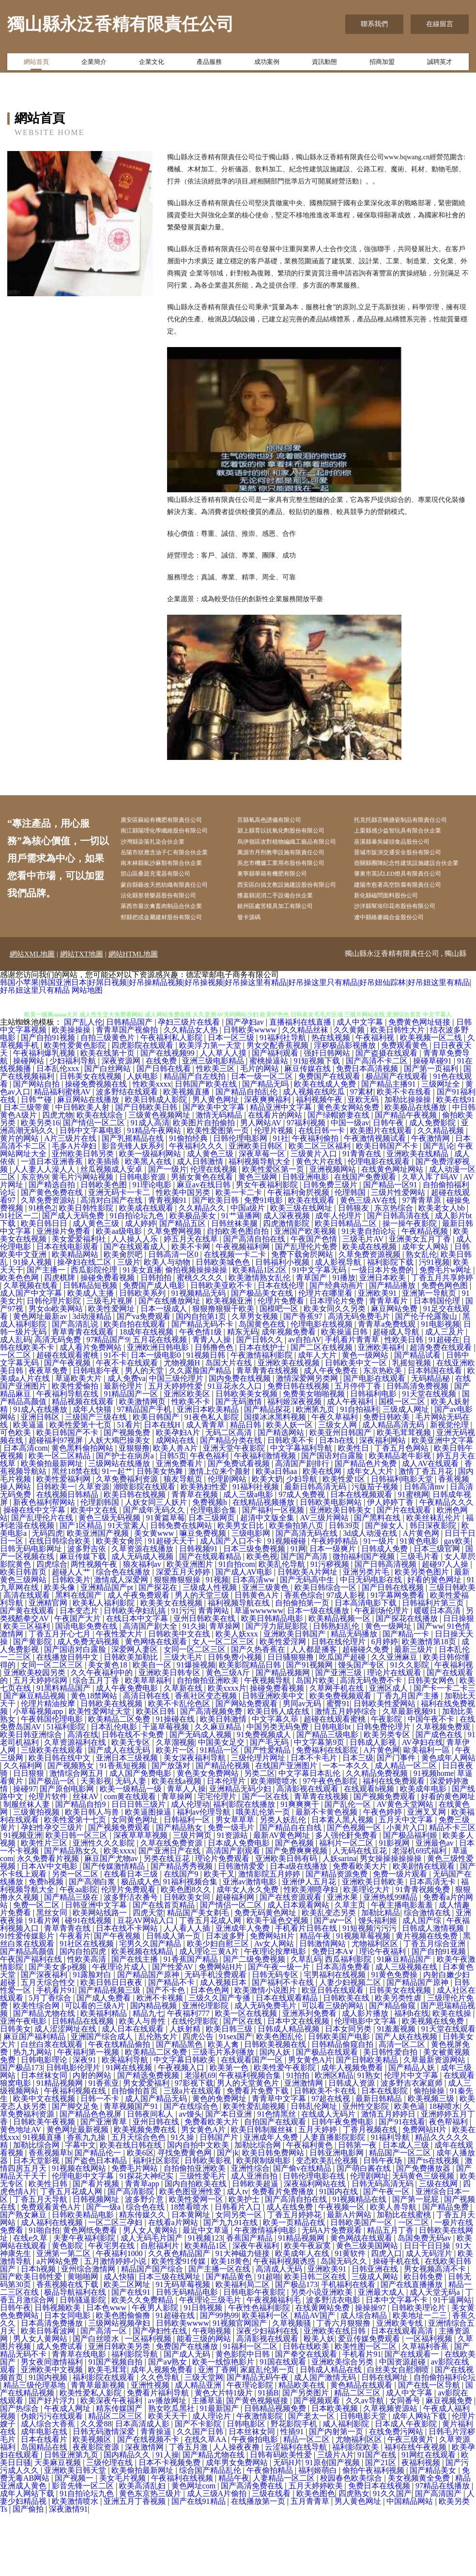 The image size is (476, 2576). I want to click on 综合激情在线, so click(428, 1975).